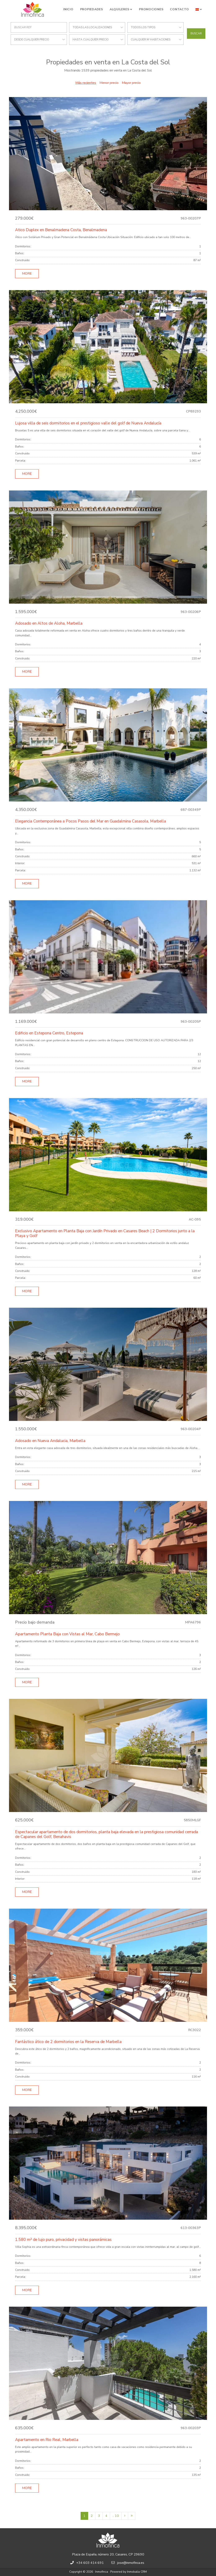 The height and width of the screenshot is (2576, 216). What do you see at coordinates (48, 623) in the screenshot?
I see `Adosado en Altos de Aloha, Marbella` at bounding box center [48, 623].